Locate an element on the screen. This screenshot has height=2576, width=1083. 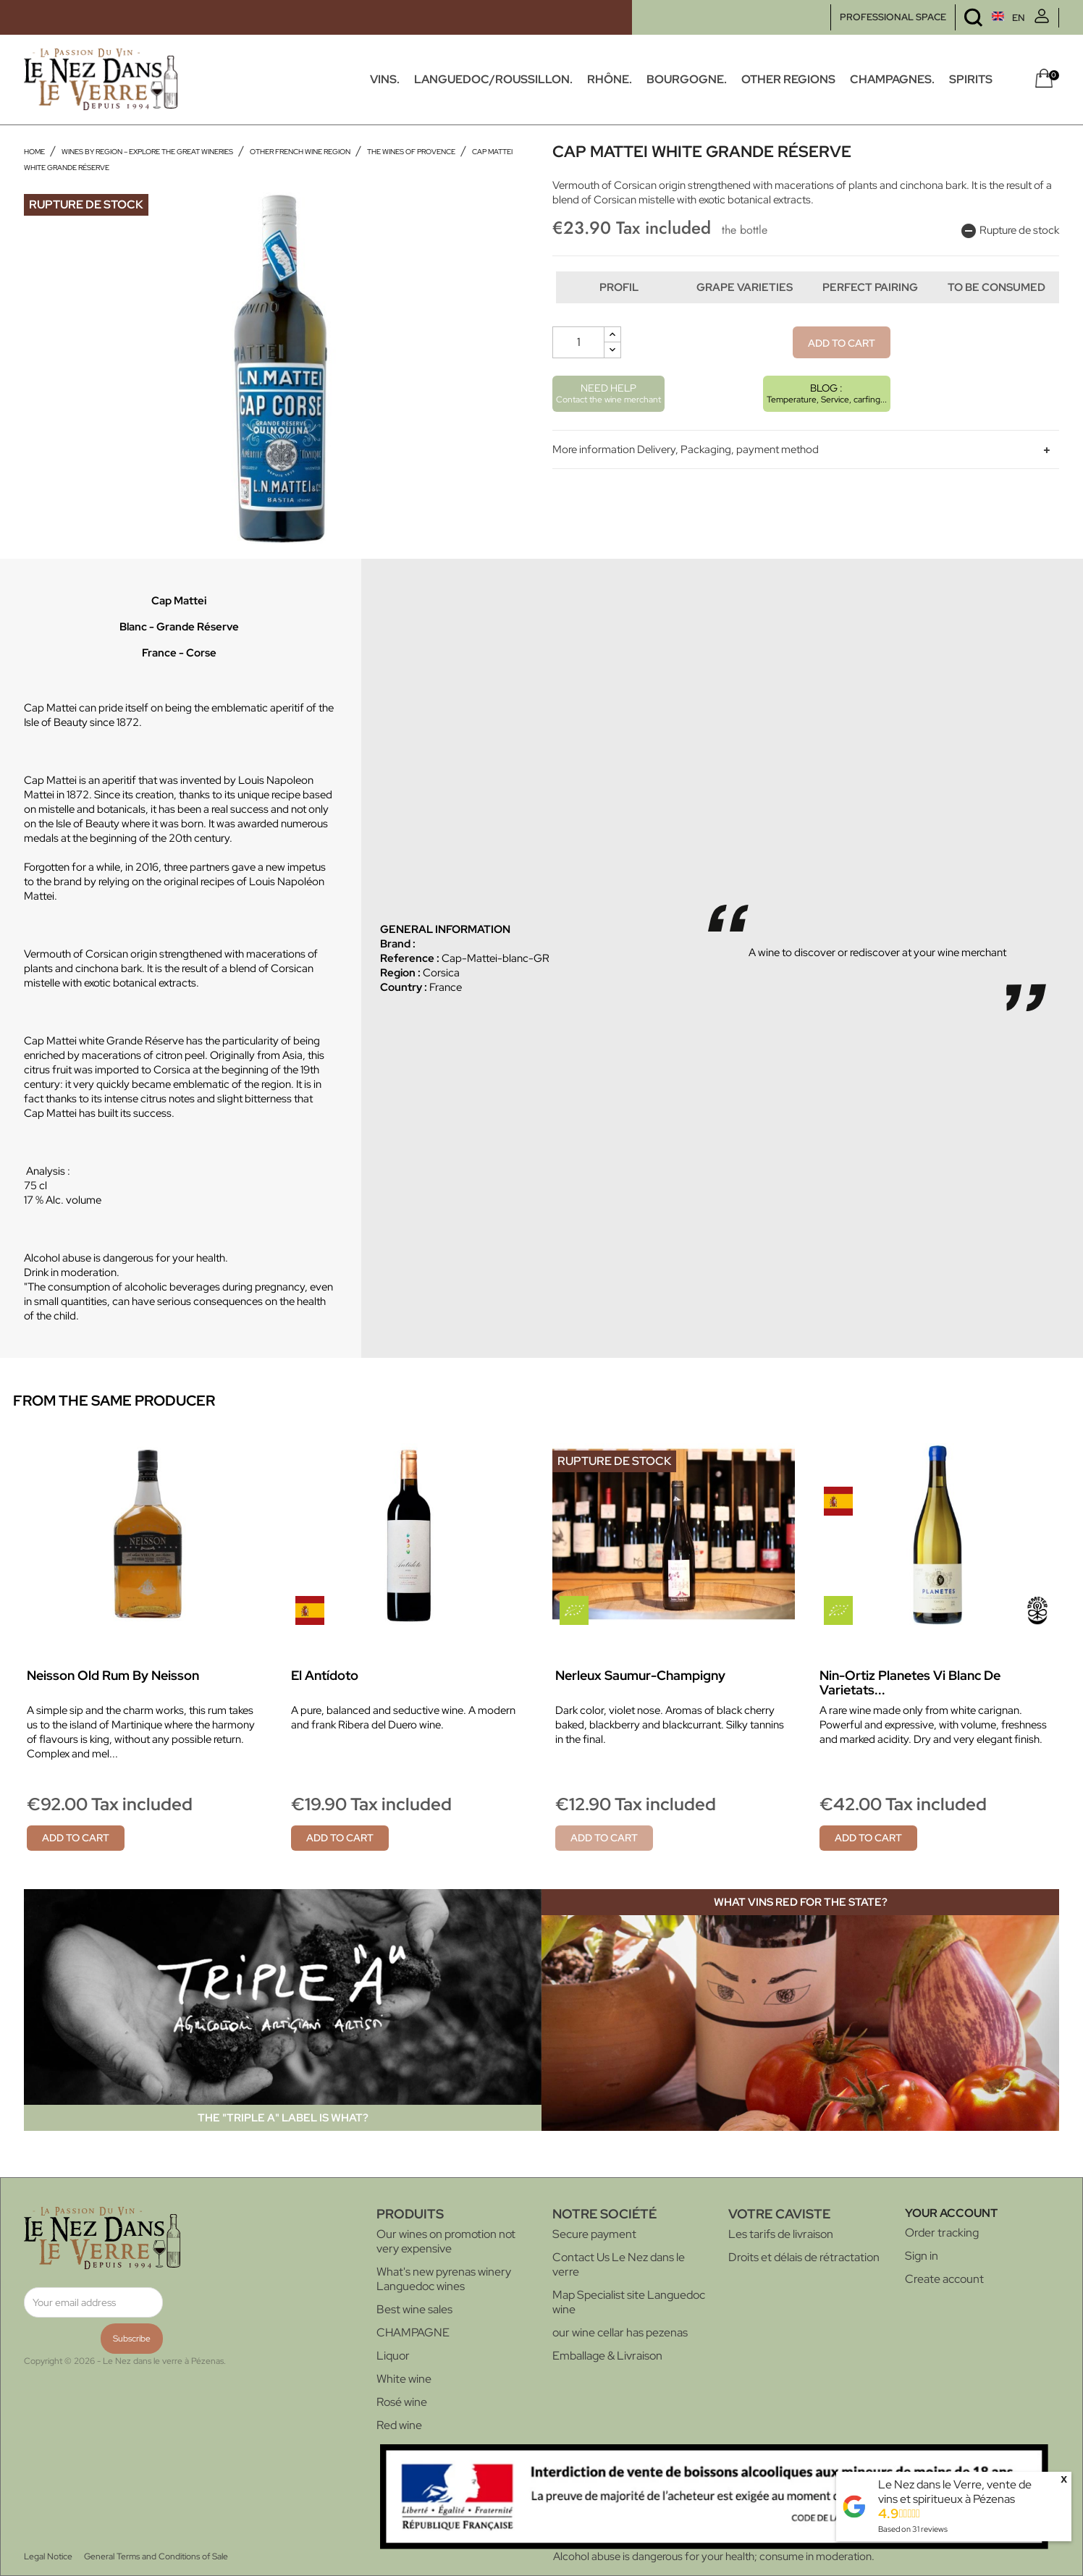
Contact Us Le Nez dans le verre is located at coordinates (618, 2264).